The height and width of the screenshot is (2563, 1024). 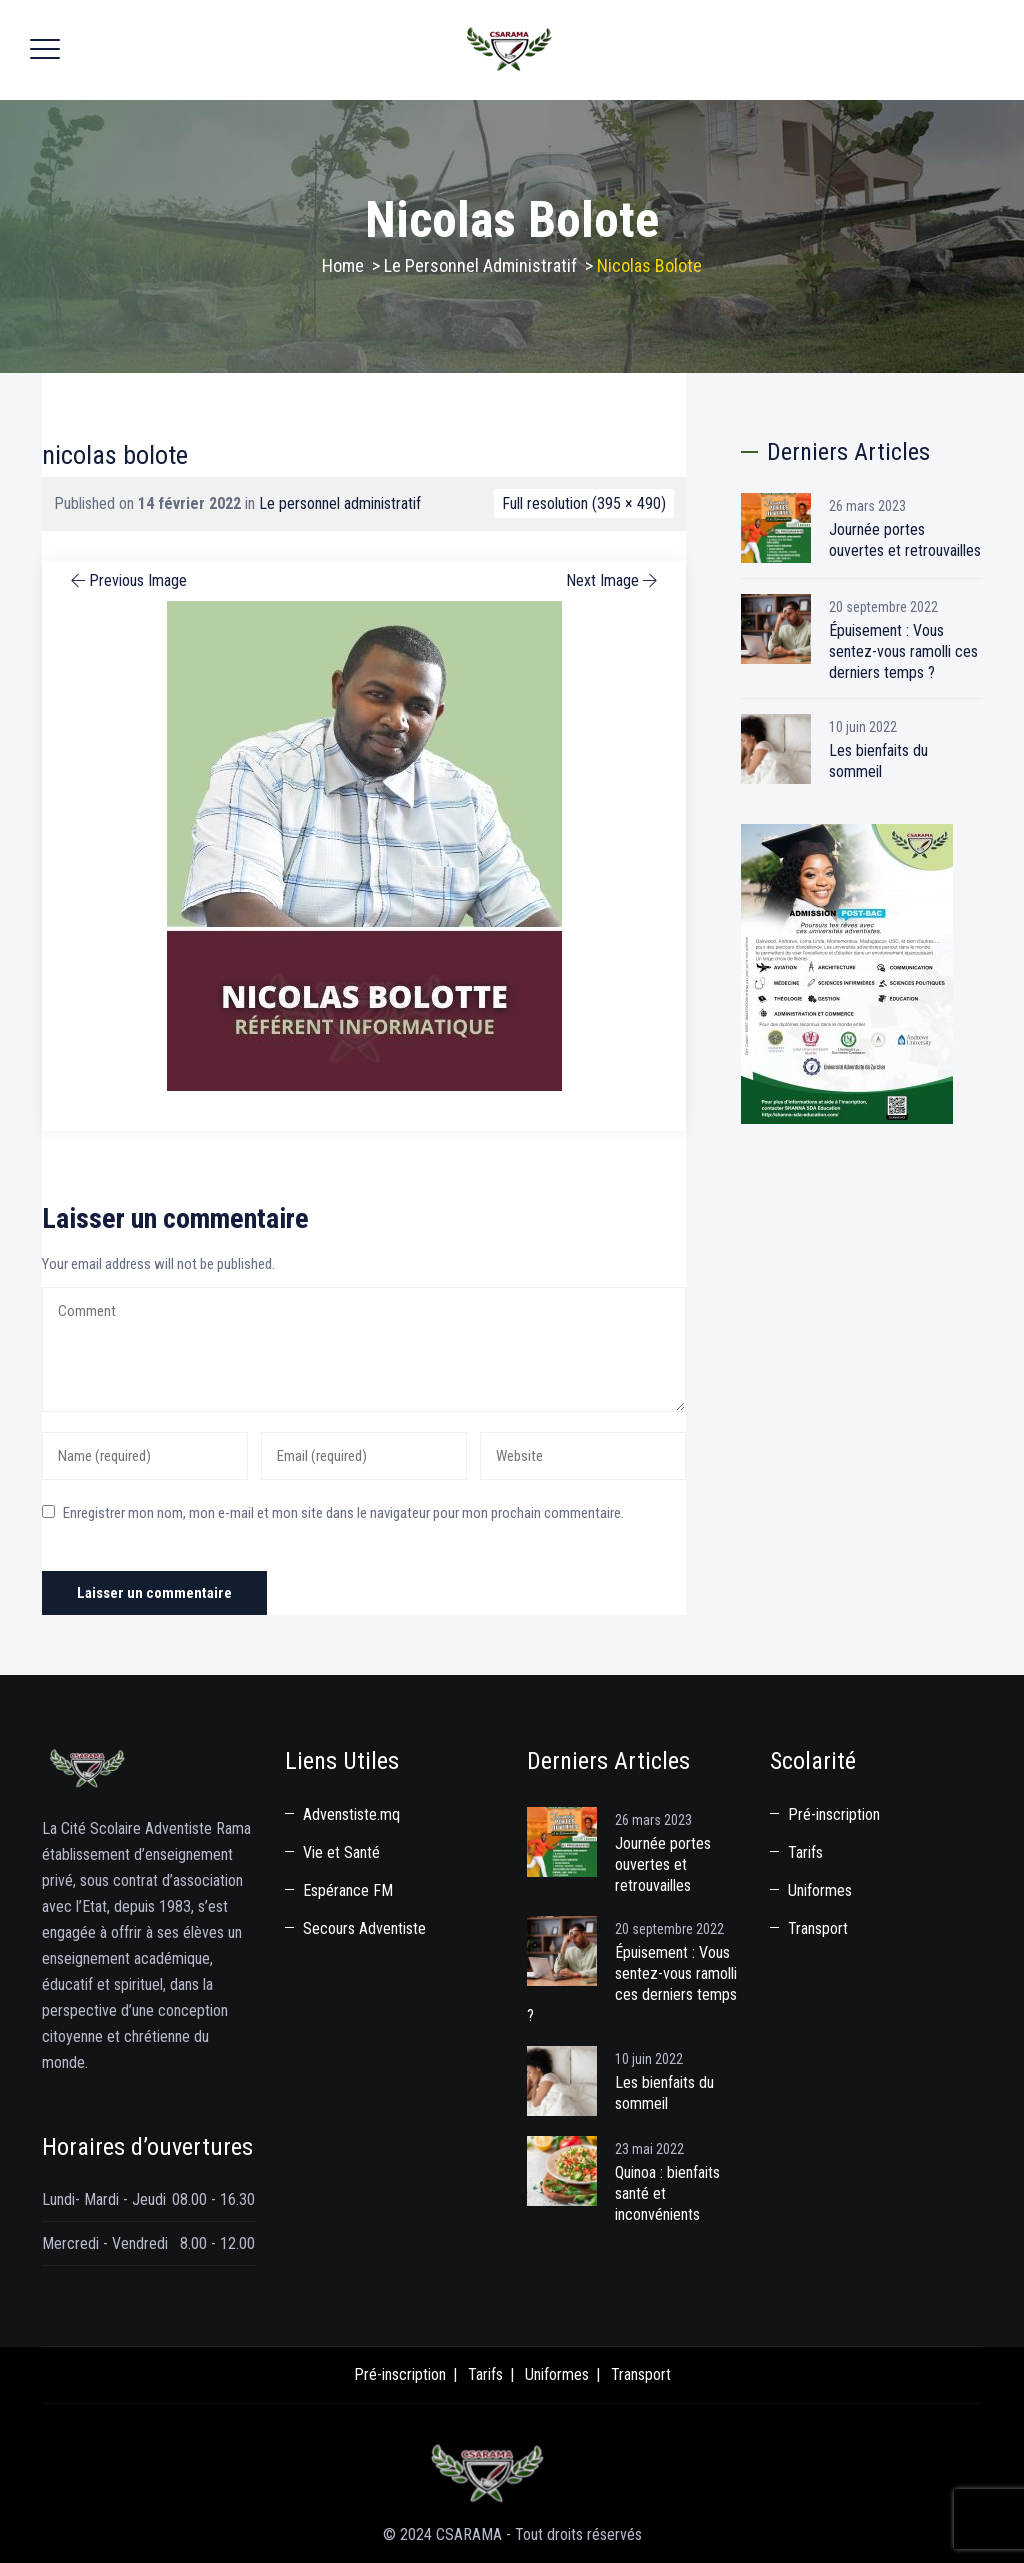 I want to click on Home, so click(x=343, y=265).